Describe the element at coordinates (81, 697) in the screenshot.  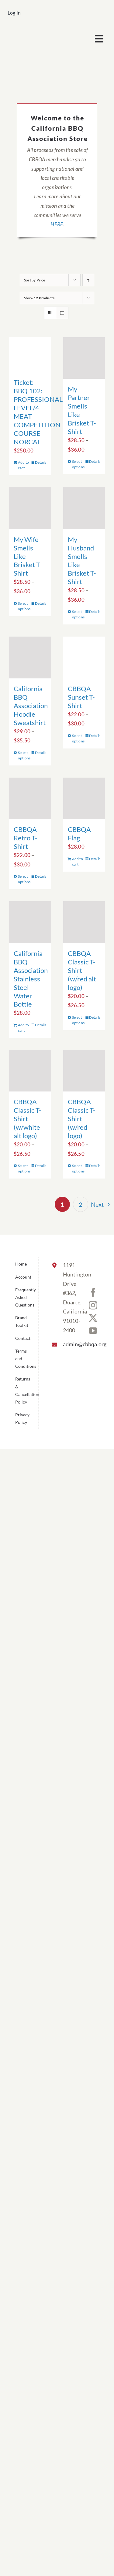
I see `CBBQA Sunset T-Shirt` at that location.